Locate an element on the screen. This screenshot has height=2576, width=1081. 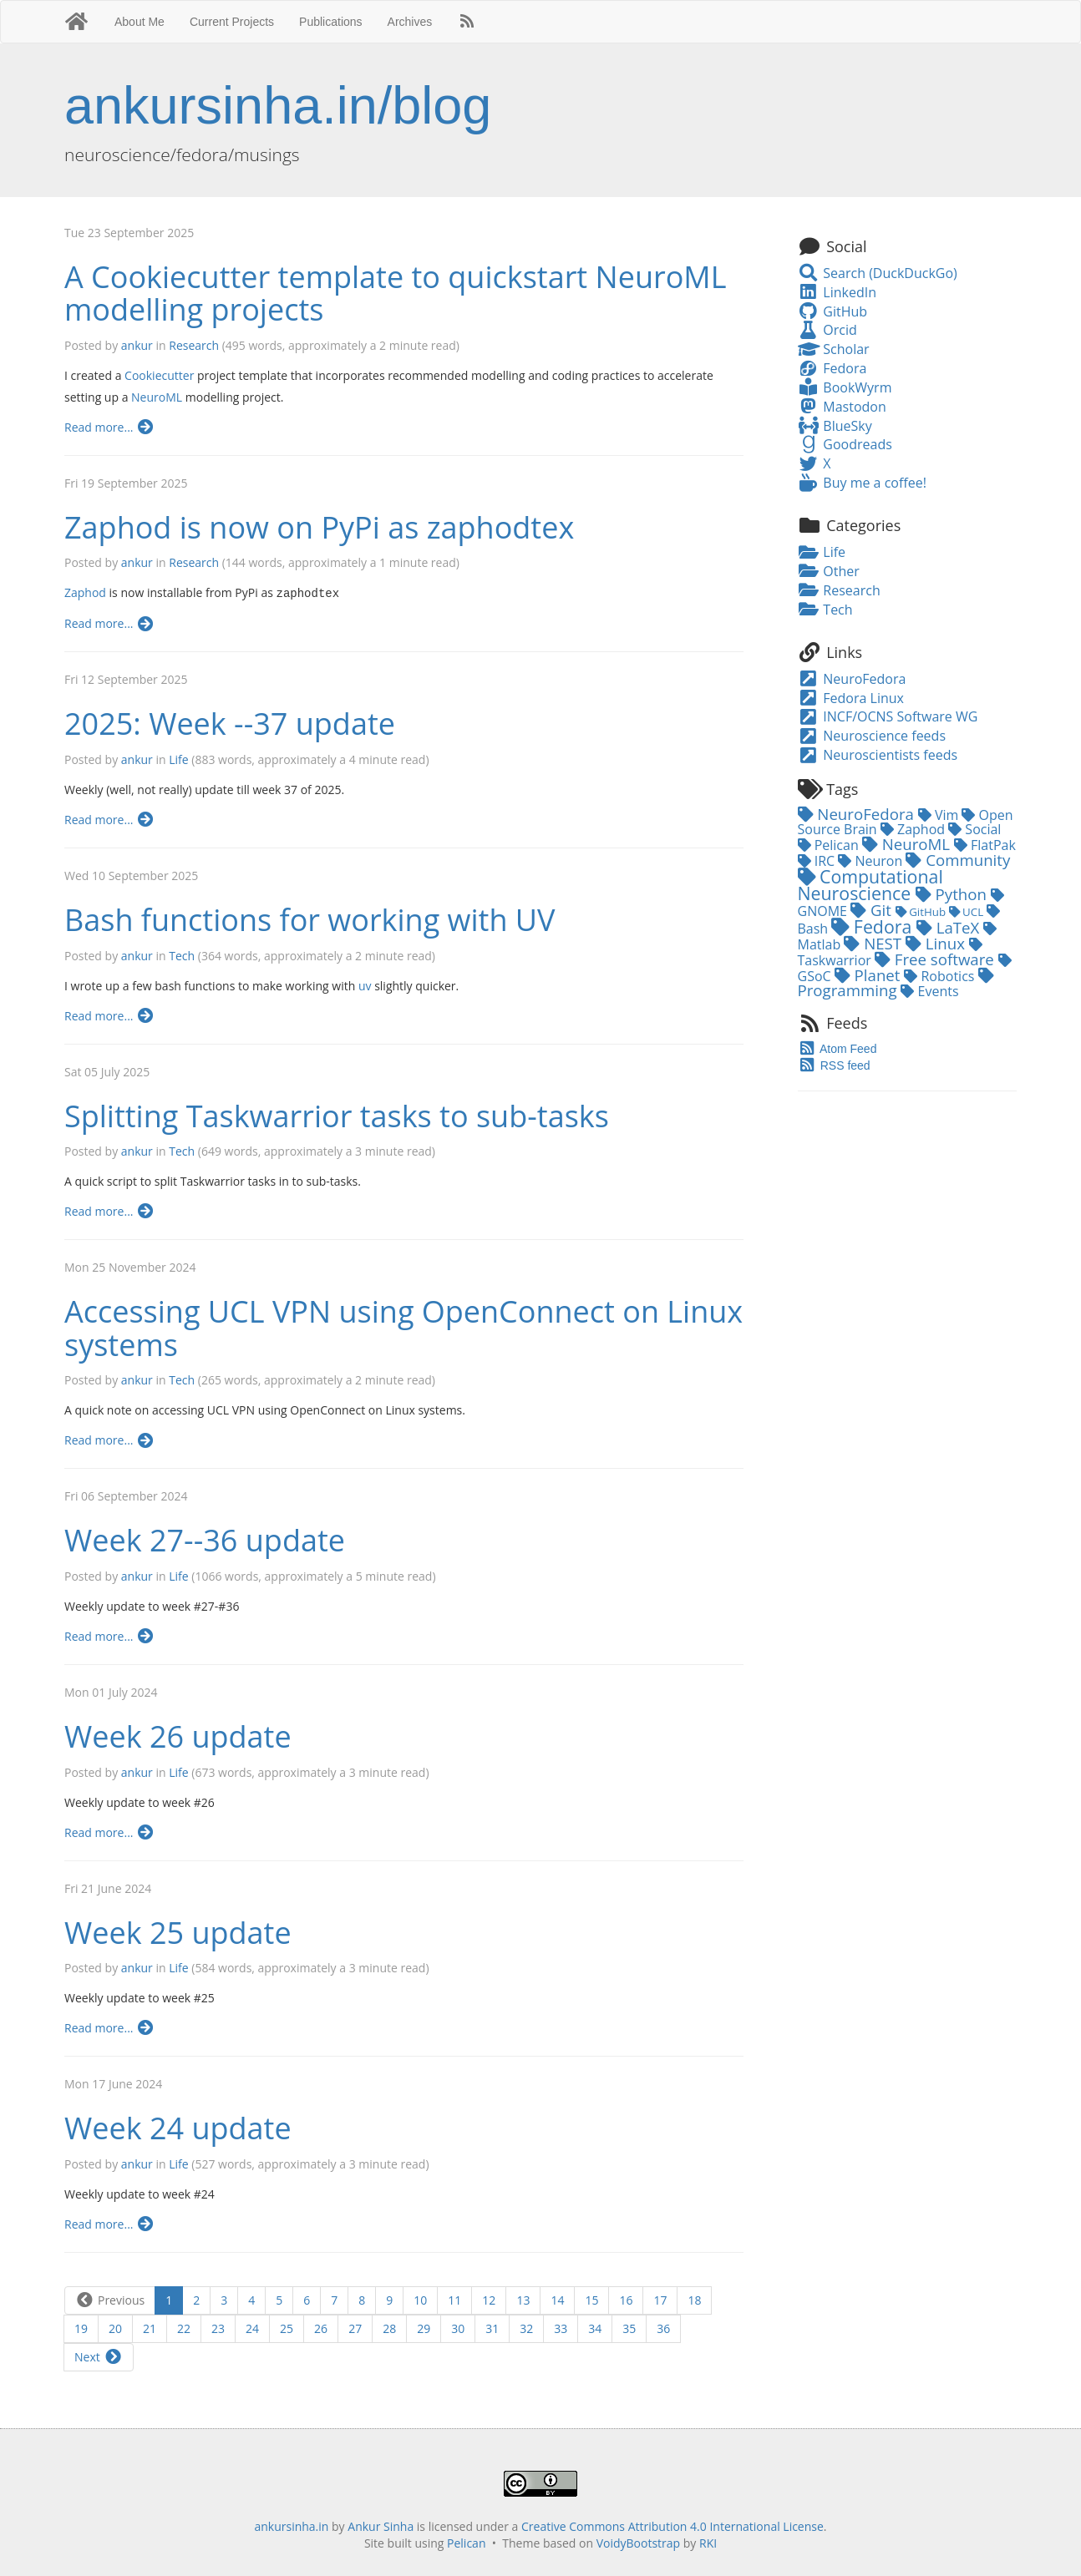
Free software is located at coordinates (936, 959).